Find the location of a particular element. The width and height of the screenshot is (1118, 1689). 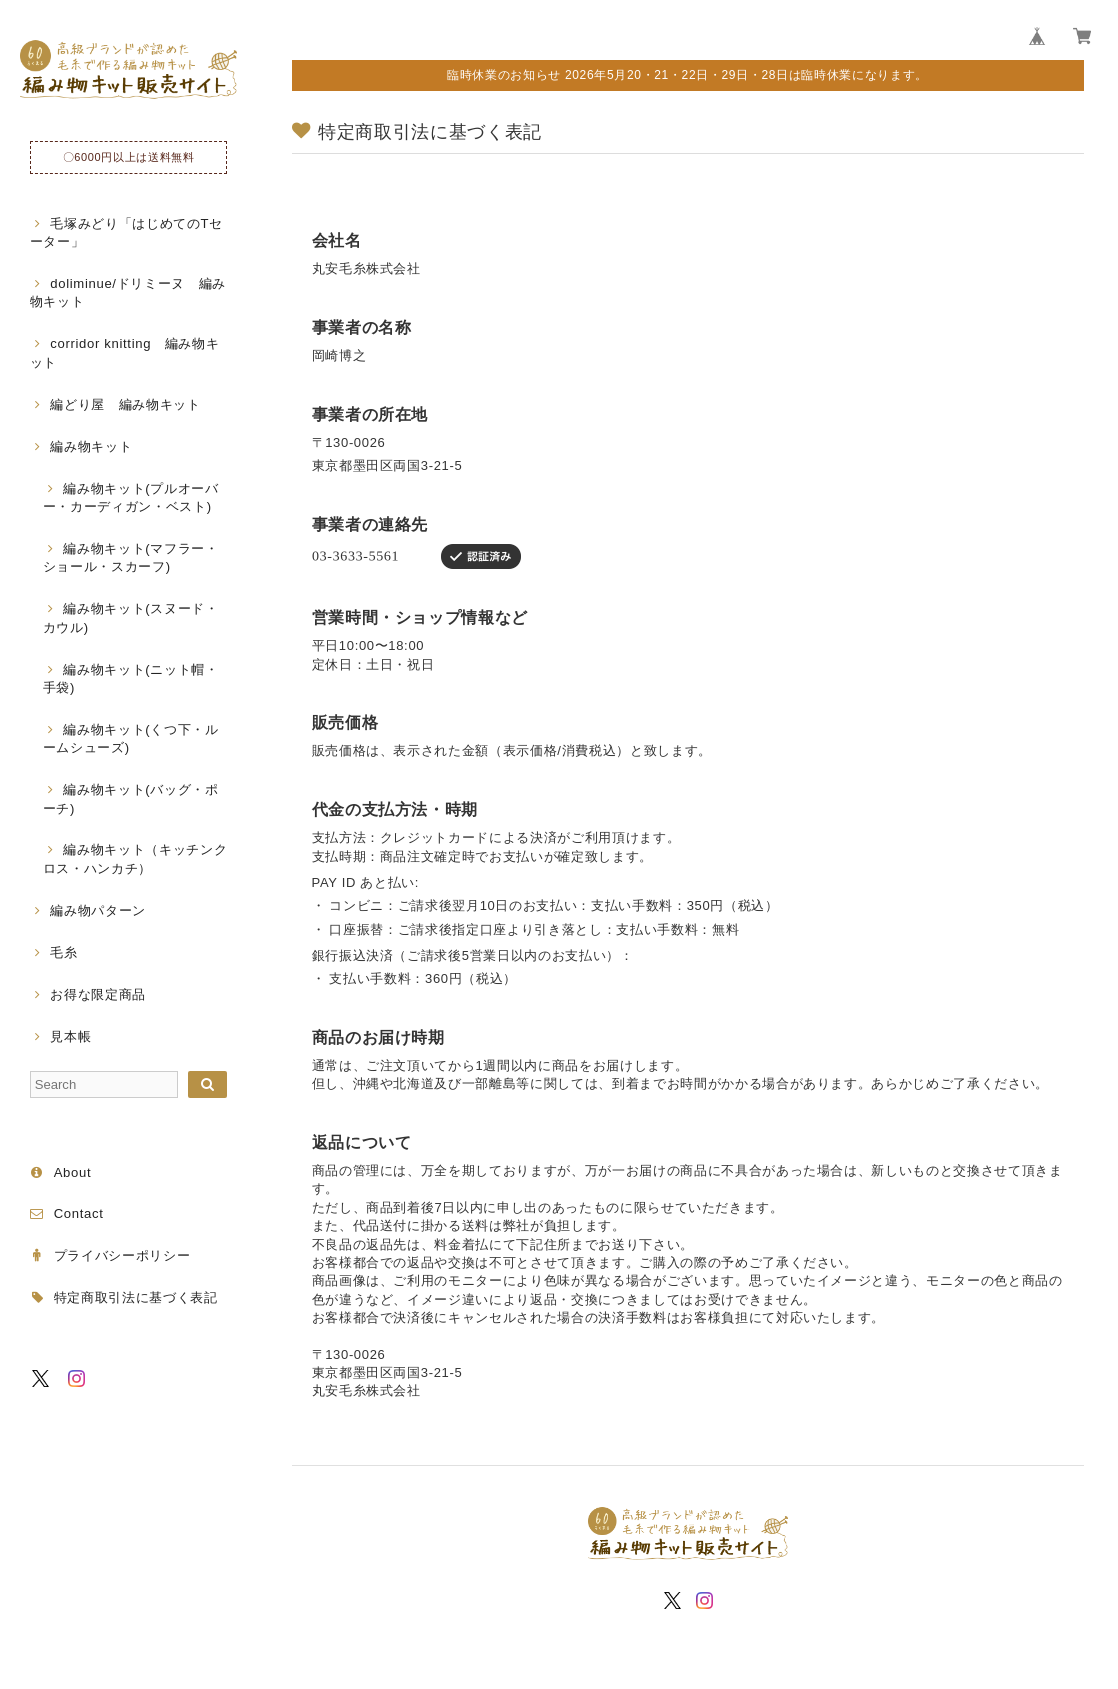

corridor knitting 編み物キット is located at coordinates (125, 352).